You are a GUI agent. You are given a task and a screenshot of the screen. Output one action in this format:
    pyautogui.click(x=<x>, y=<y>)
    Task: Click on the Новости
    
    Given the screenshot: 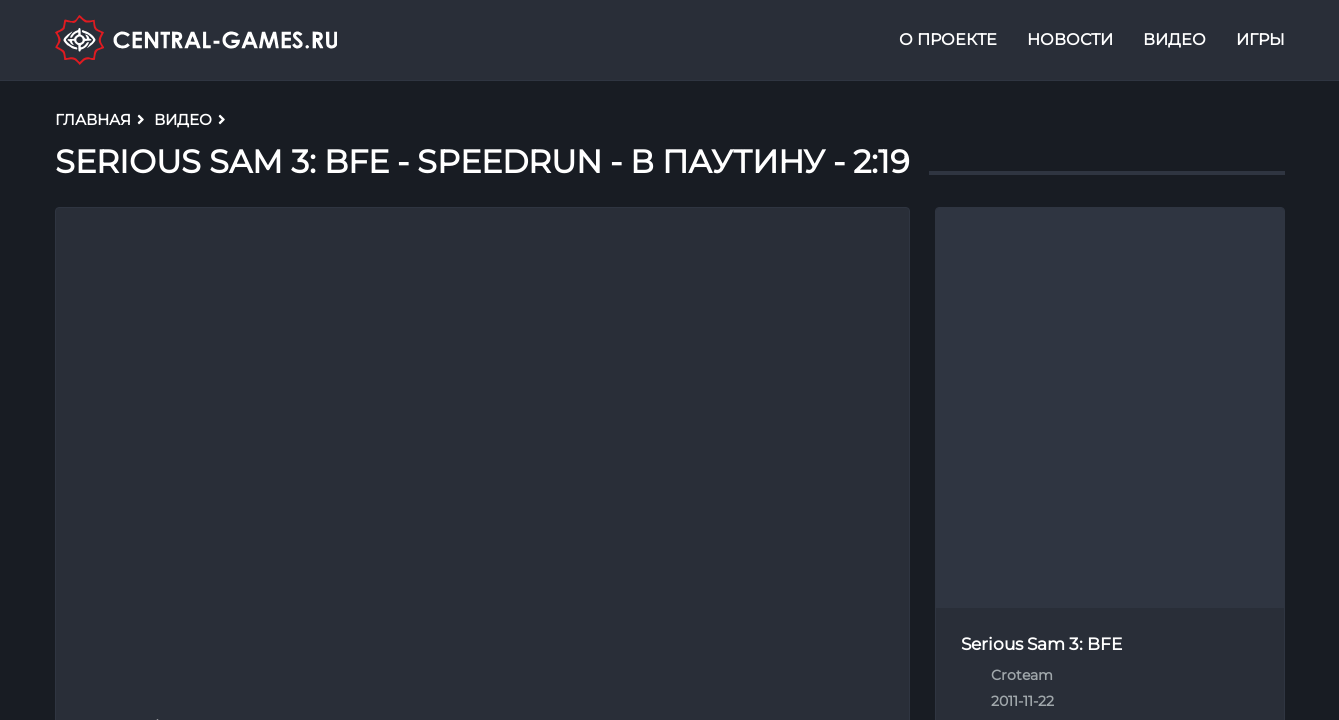 What is the action you would take?
    pyautogui.click(x=1070, y=43)
    